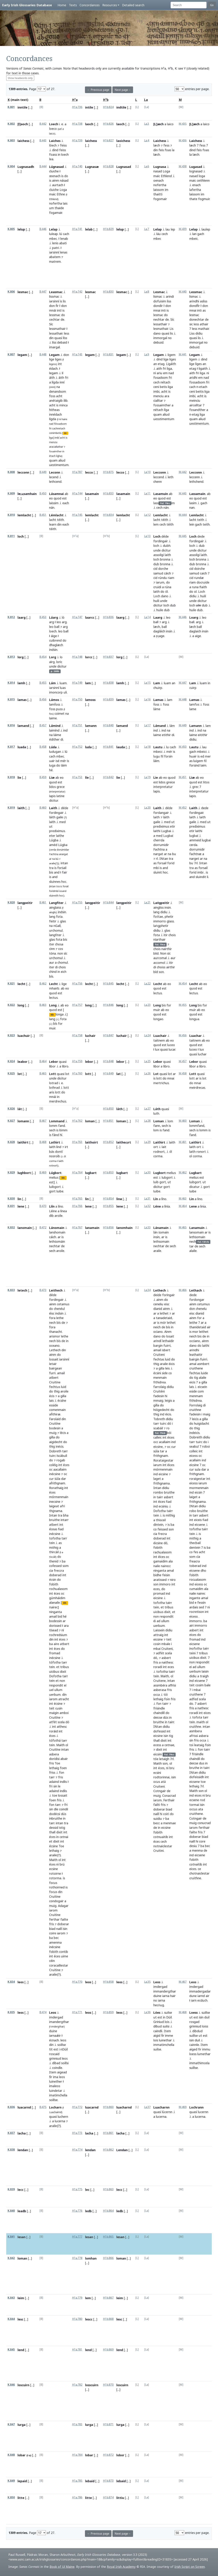 The height and width of the screenshot is (2576, 218). I want to click on inní, so click(62, 382).